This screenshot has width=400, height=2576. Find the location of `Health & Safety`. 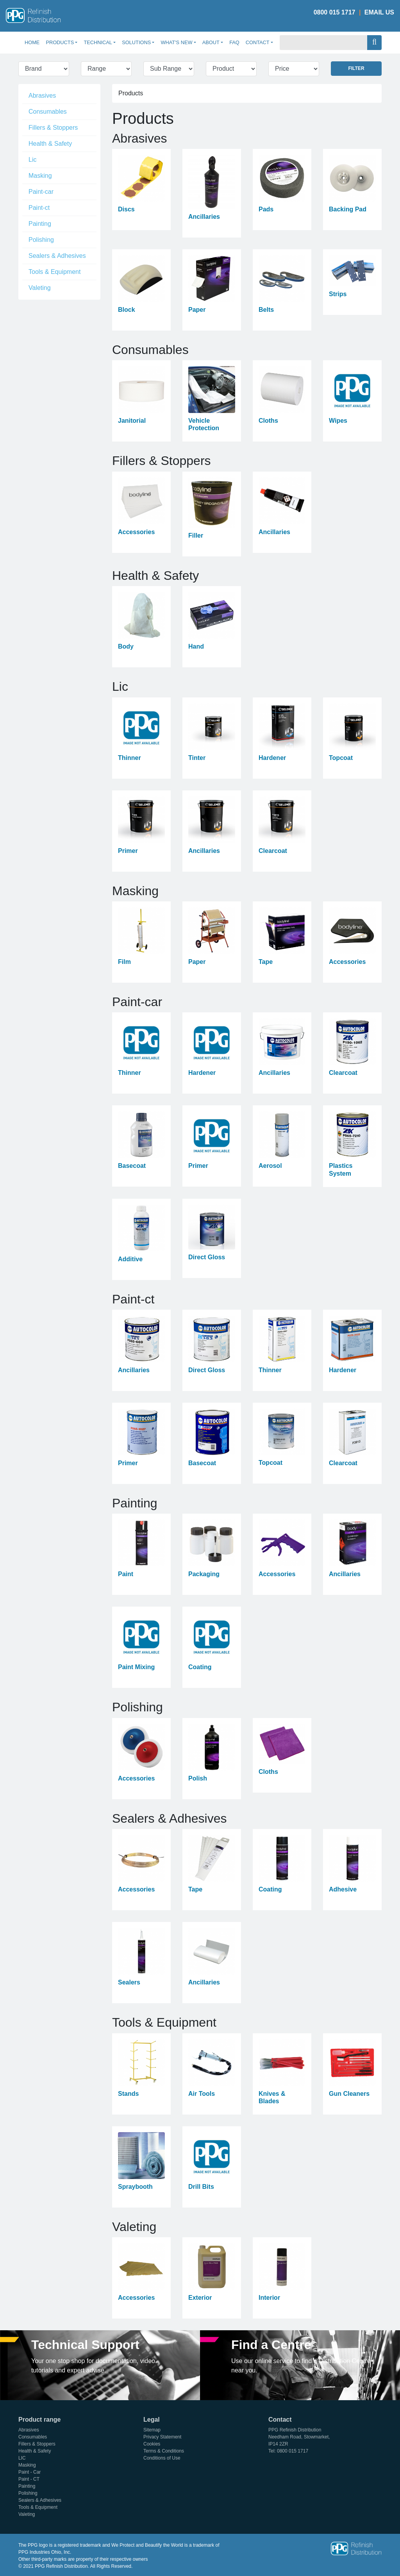

Health & Safety is located at coordinates (50, 143).